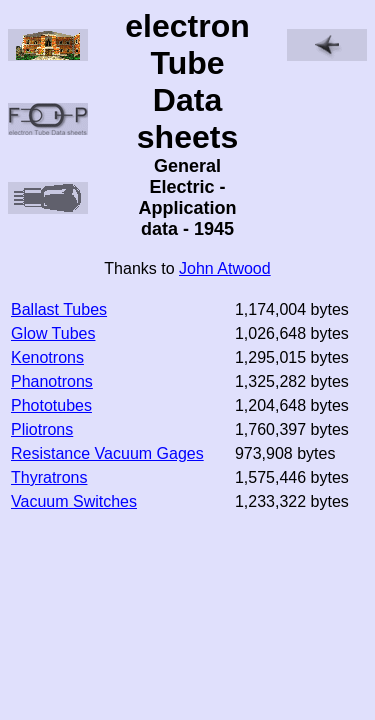 The height and width of the screenshot is (720, 375). Describe the element at coordinates (42, 429) in the screenshot. I see `Pliotrons` at that location.